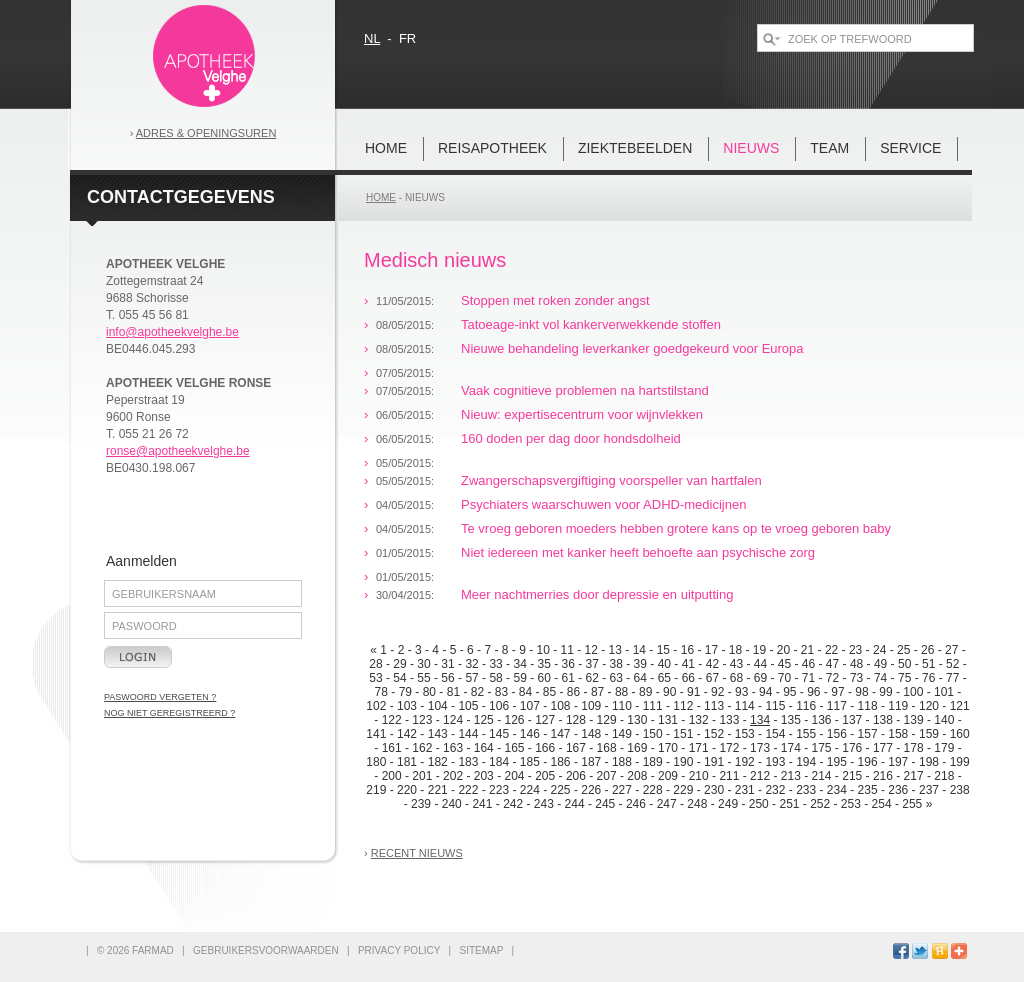  I want to click on 92, so click(717, 692).